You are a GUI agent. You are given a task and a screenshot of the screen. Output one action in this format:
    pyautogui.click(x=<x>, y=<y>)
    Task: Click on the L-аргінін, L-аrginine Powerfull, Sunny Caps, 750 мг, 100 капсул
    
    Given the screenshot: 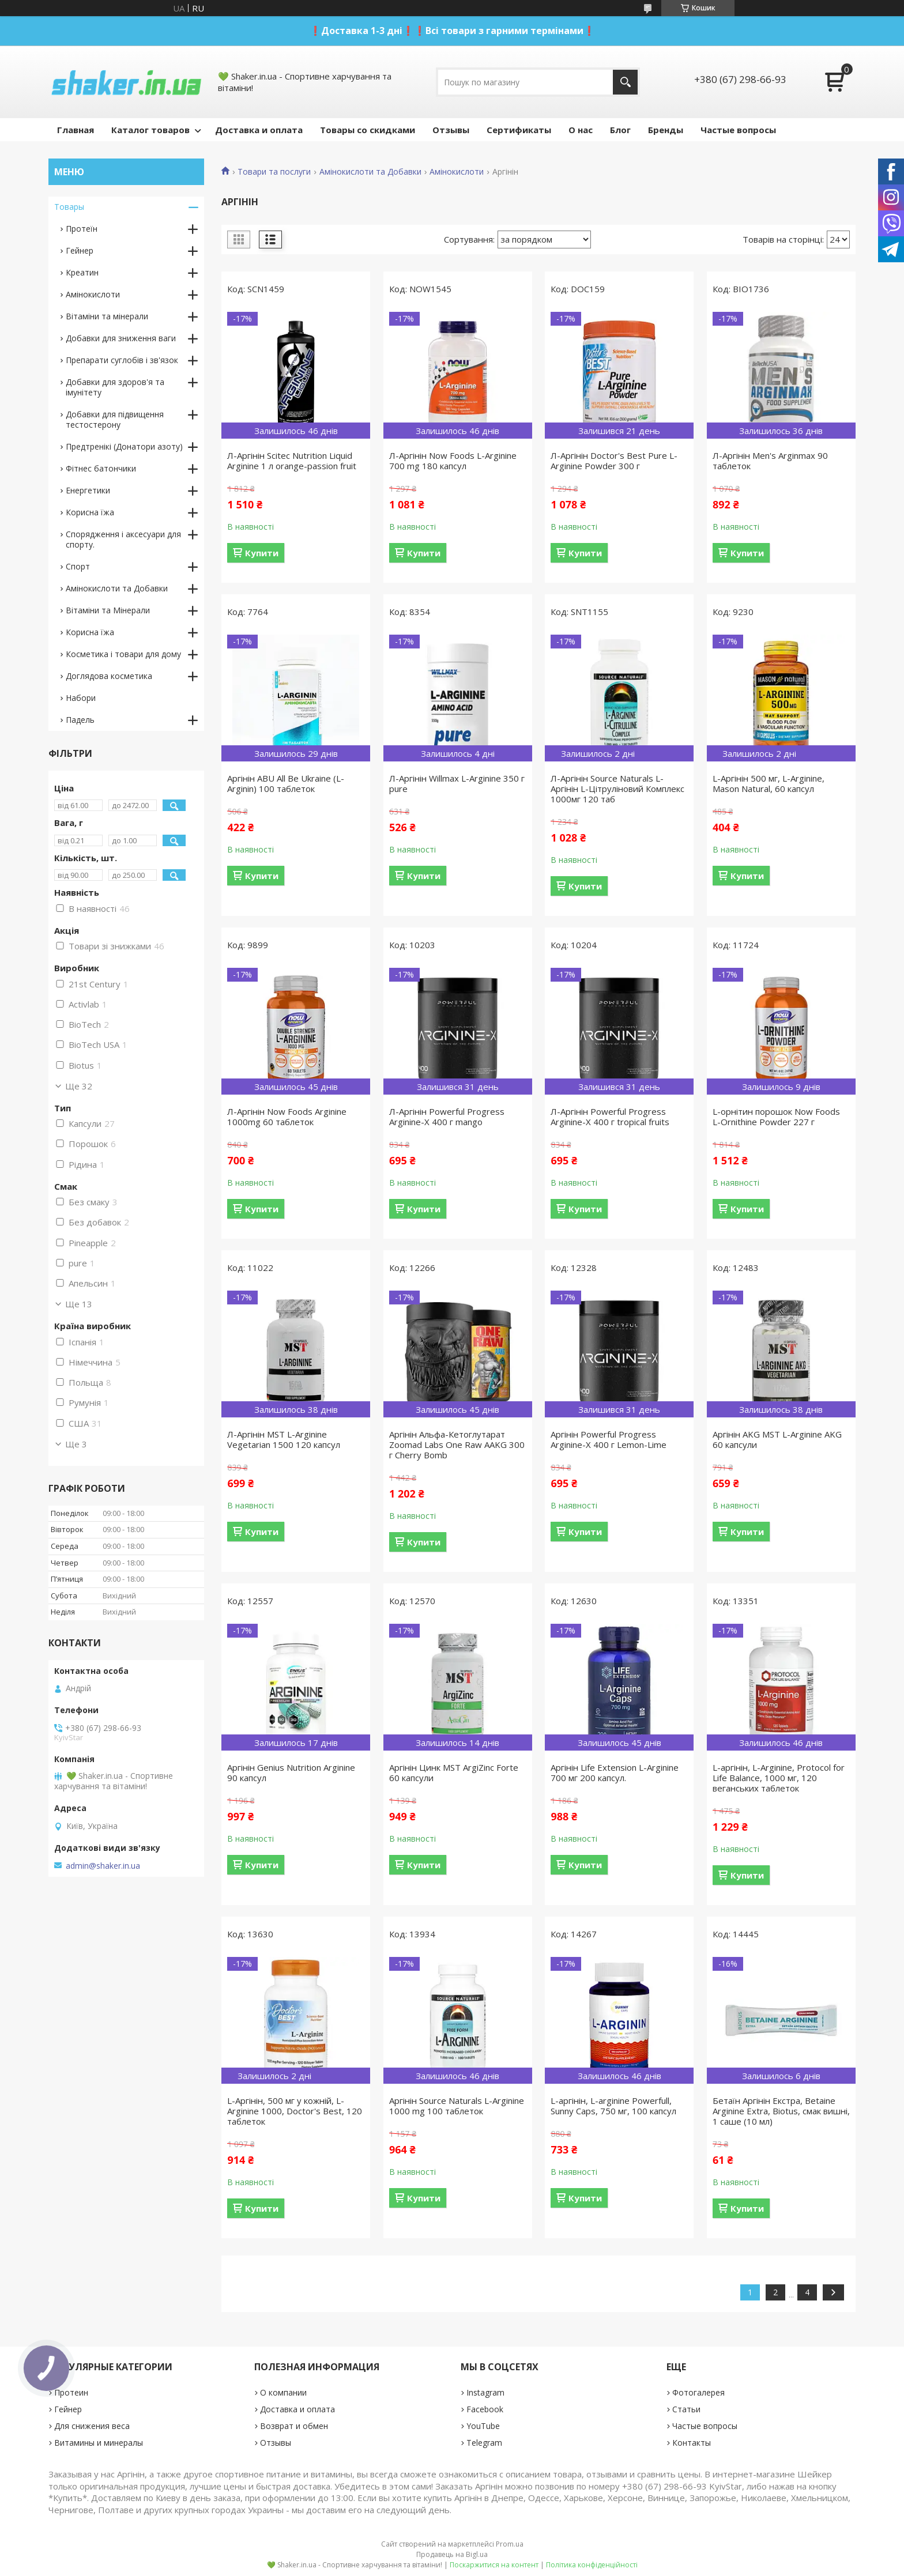 What is the action you would take?
    pyautogui.click(x=613, y=2105)
    